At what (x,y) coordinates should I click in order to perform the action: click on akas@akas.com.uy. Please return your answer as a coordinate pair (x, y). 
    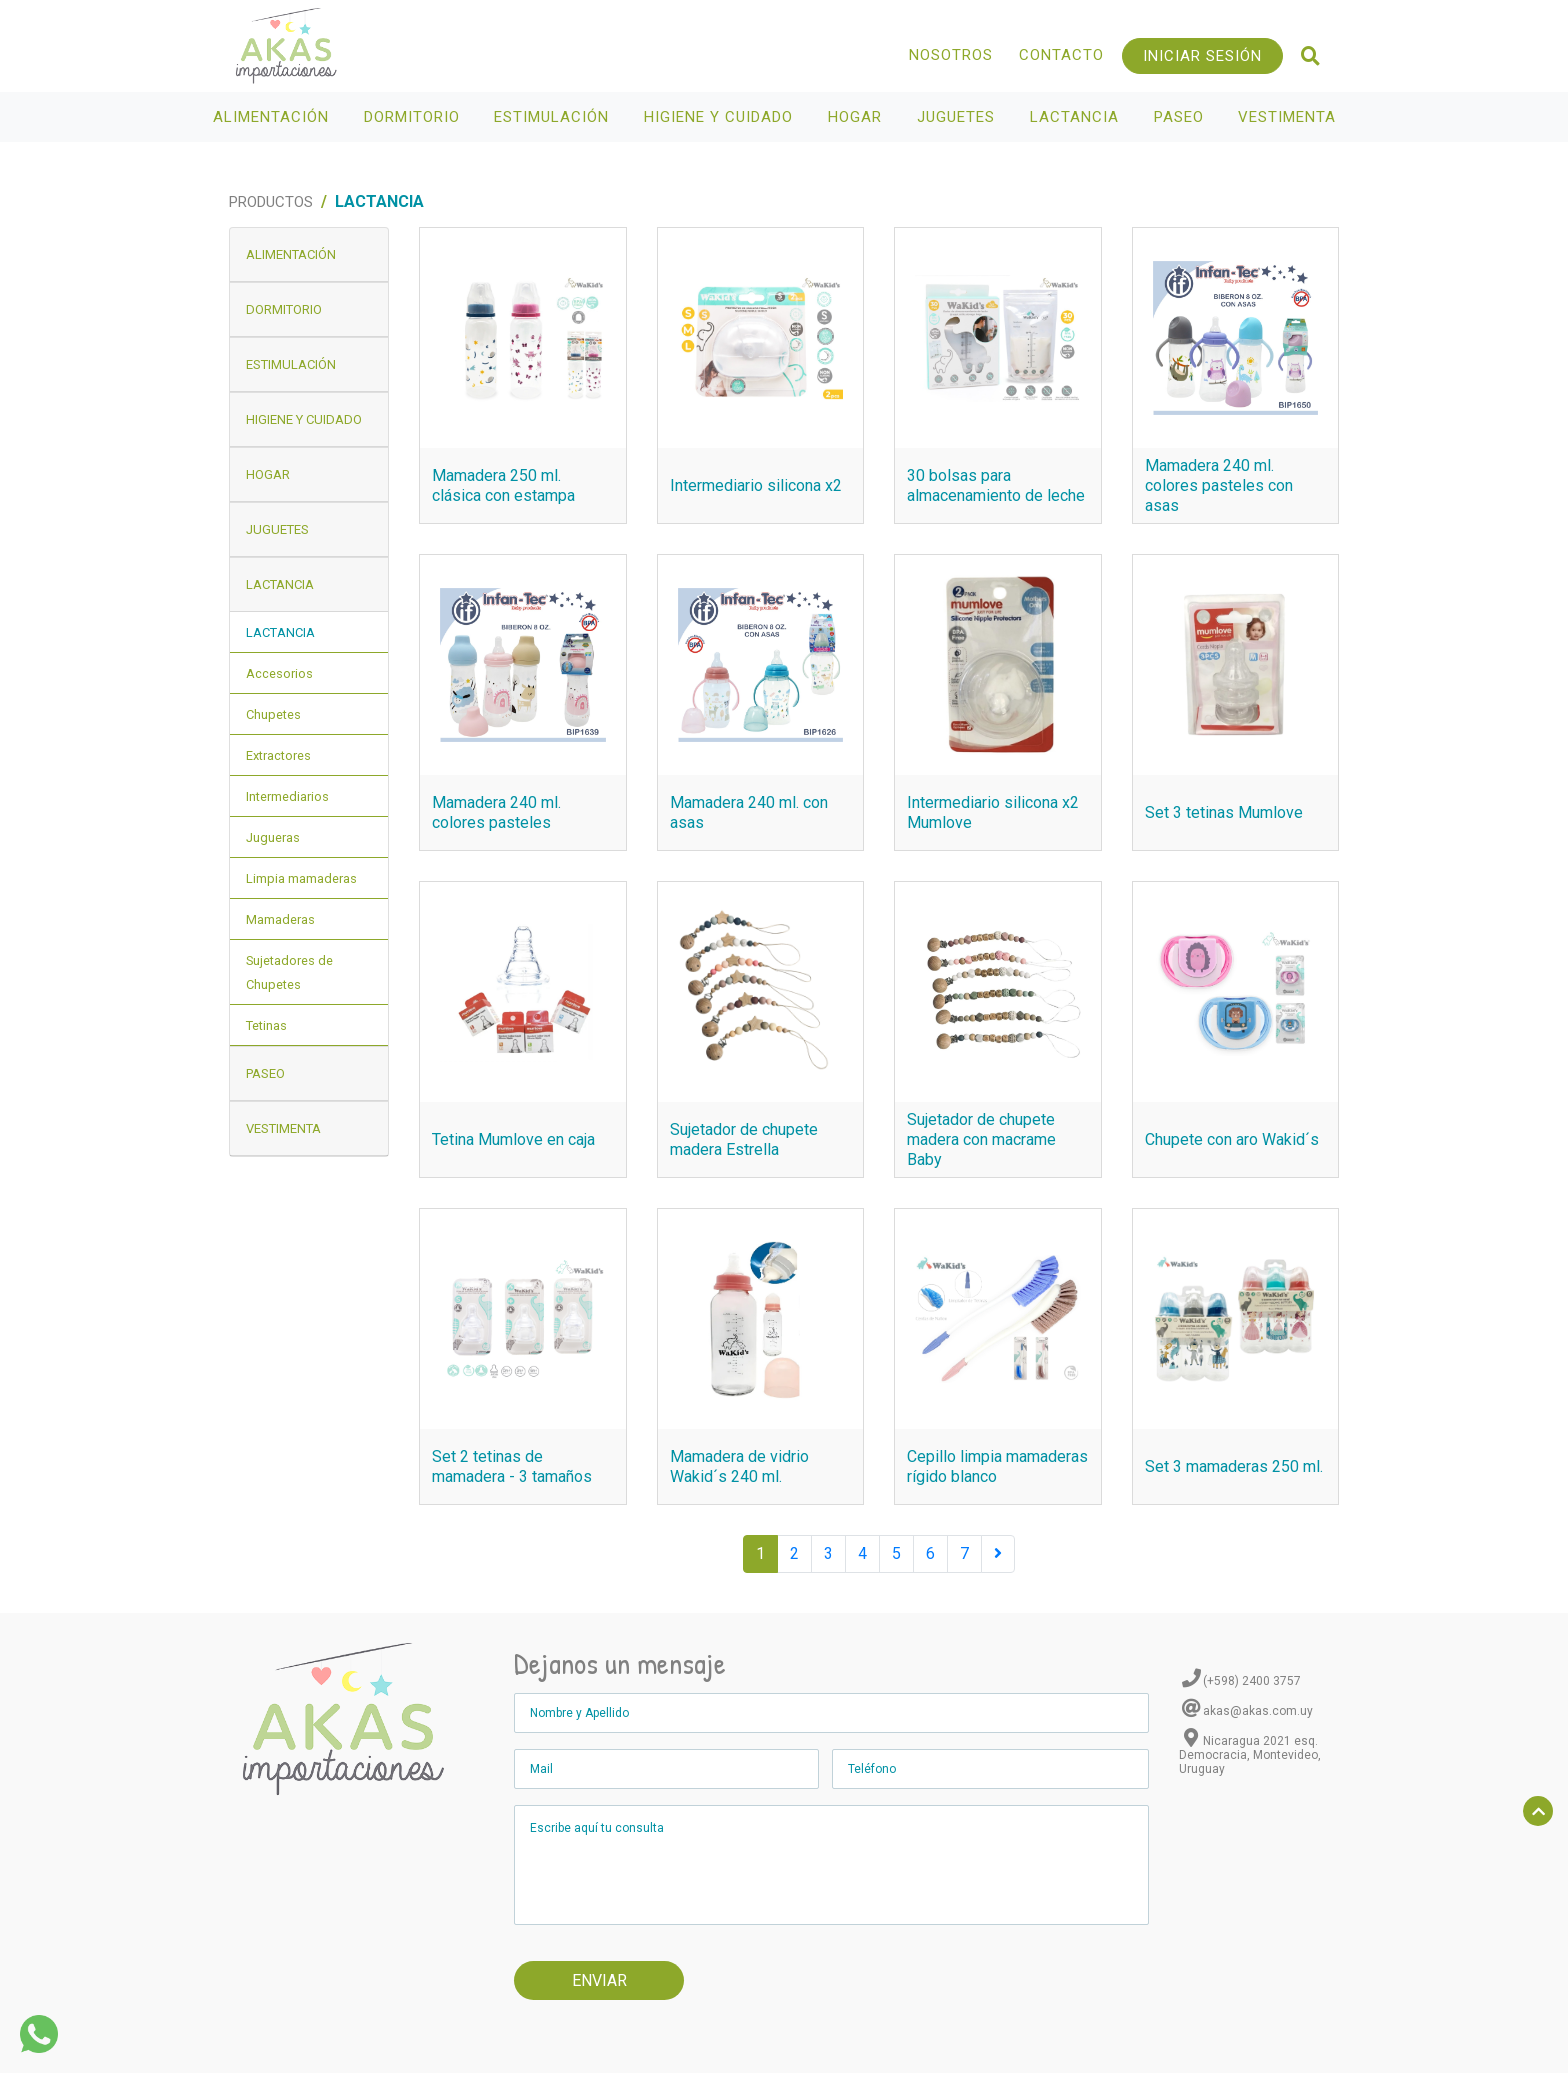
    Looking at the image, I should click on (1258, 1711).